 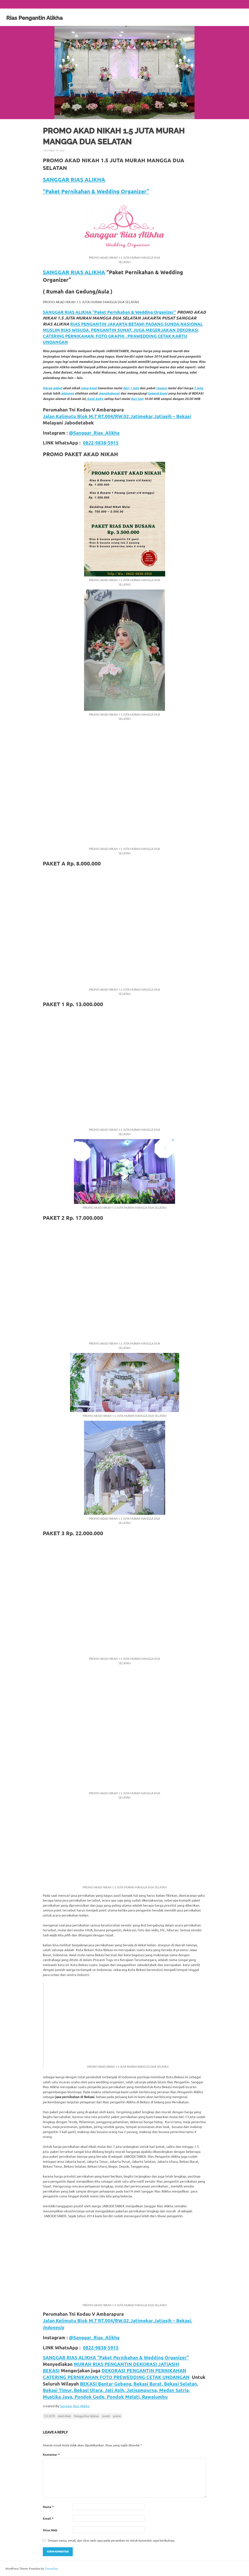 I want to click on Rias Pengantin Alikha, so click(x=44, y=17).